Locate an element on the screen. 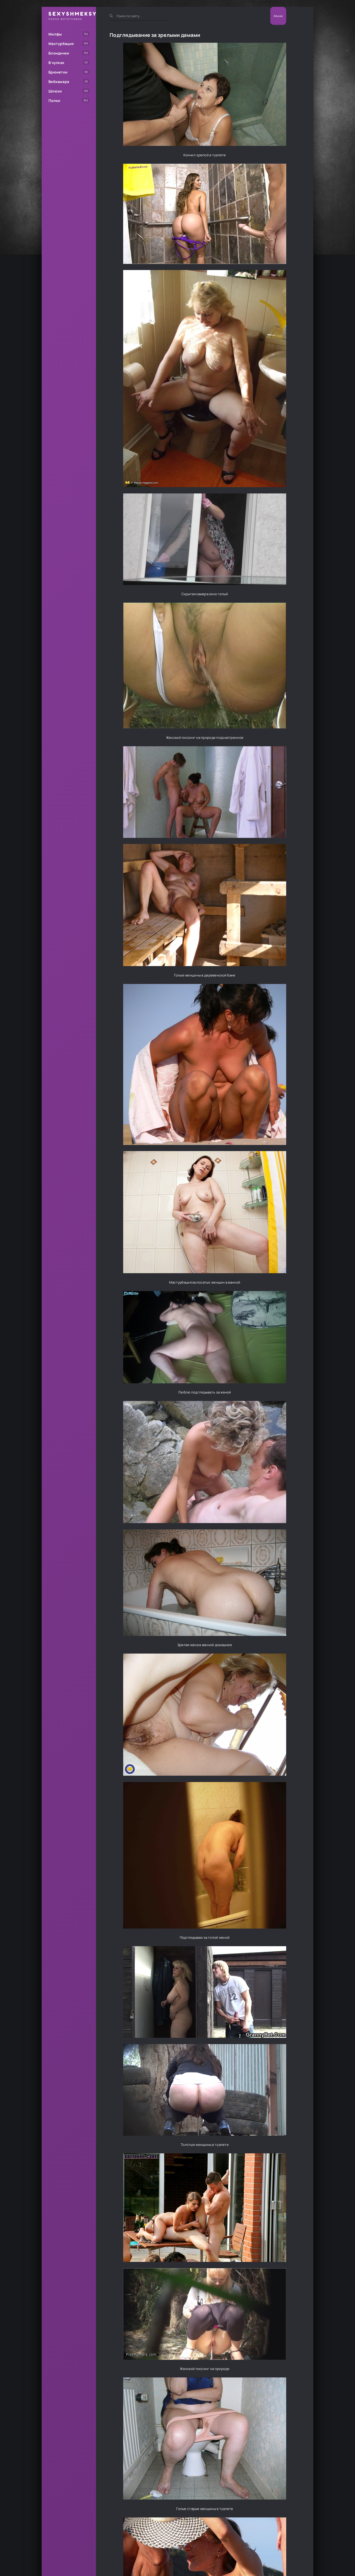 This screenshot has height=2576, width=355. Брюнетки is located at coordinates (57, 72).